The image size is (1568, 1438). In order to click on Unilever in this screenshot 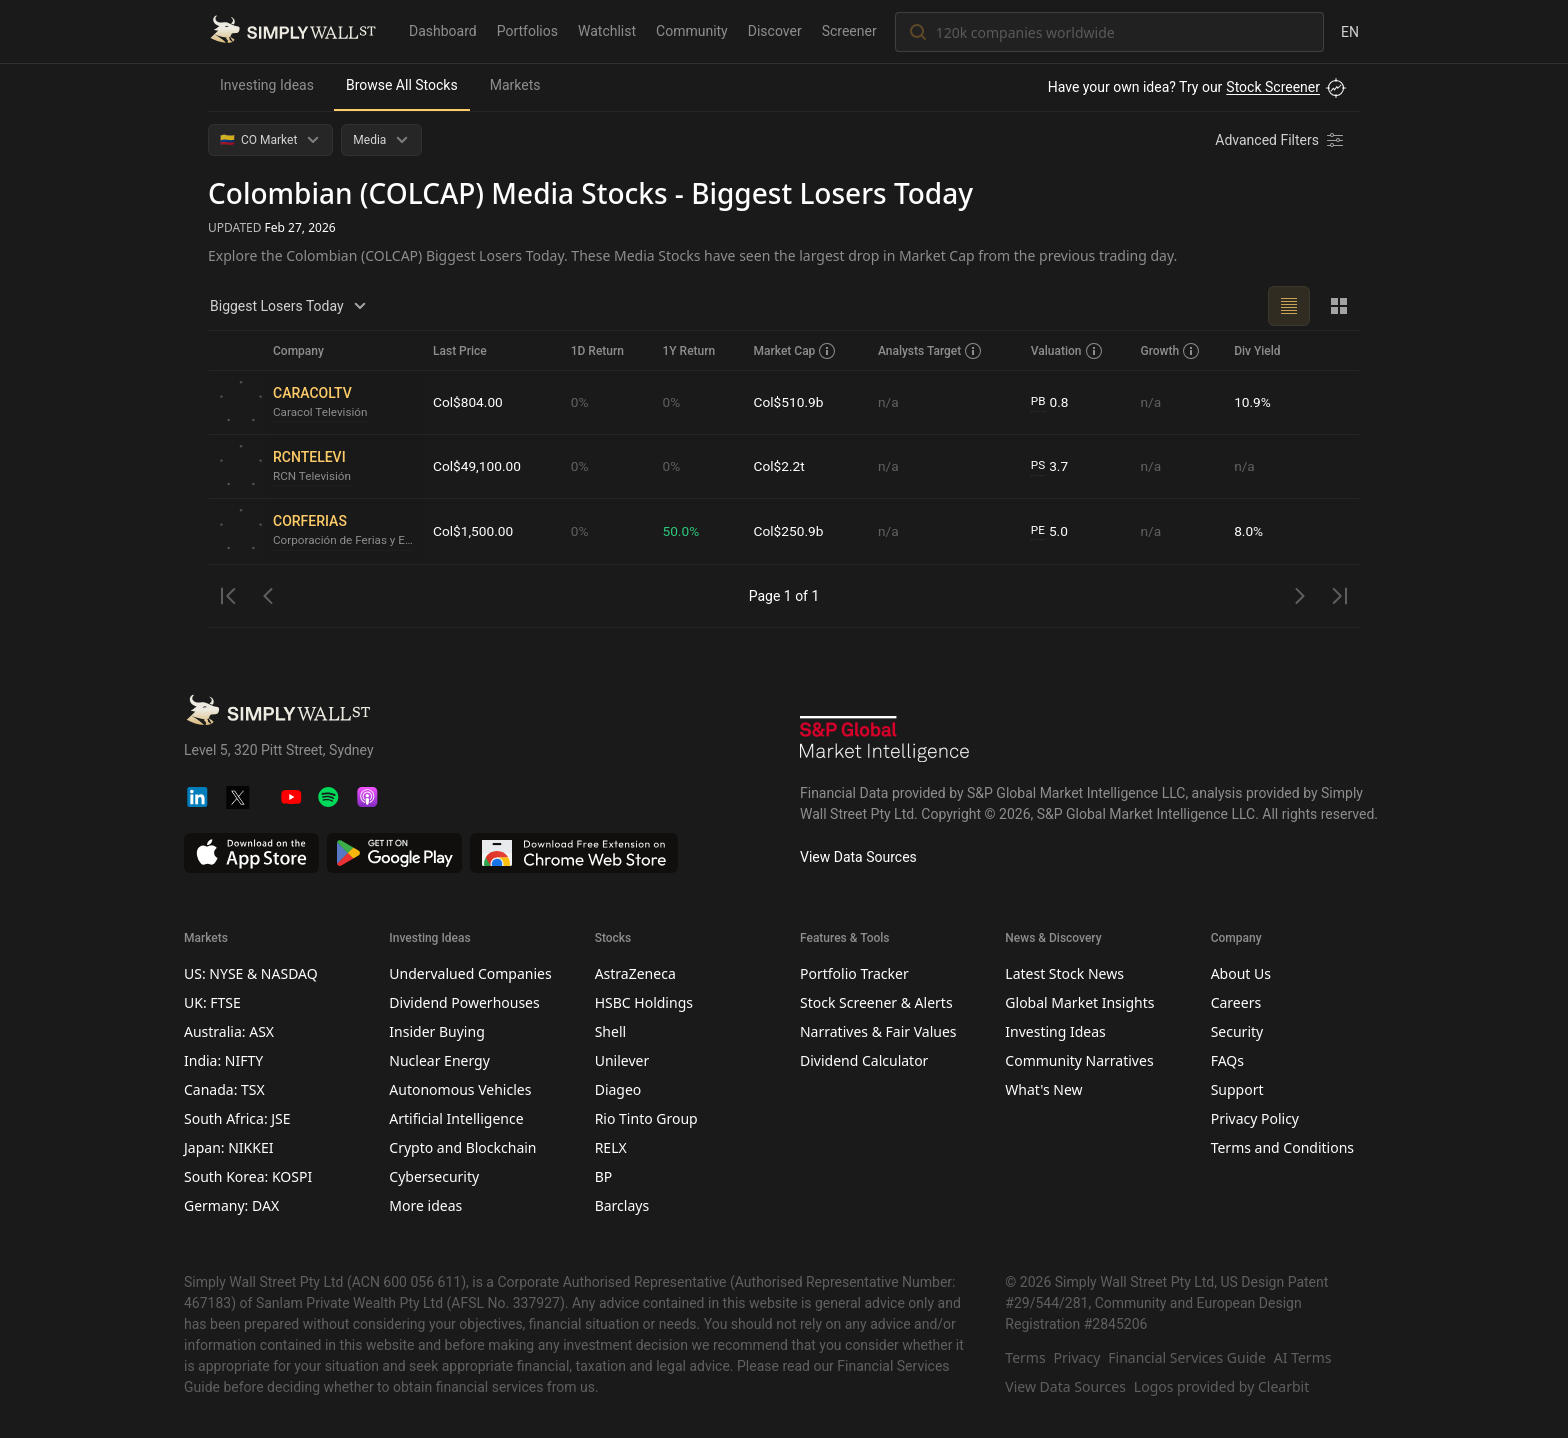, I will do `click(622, 1060)`.